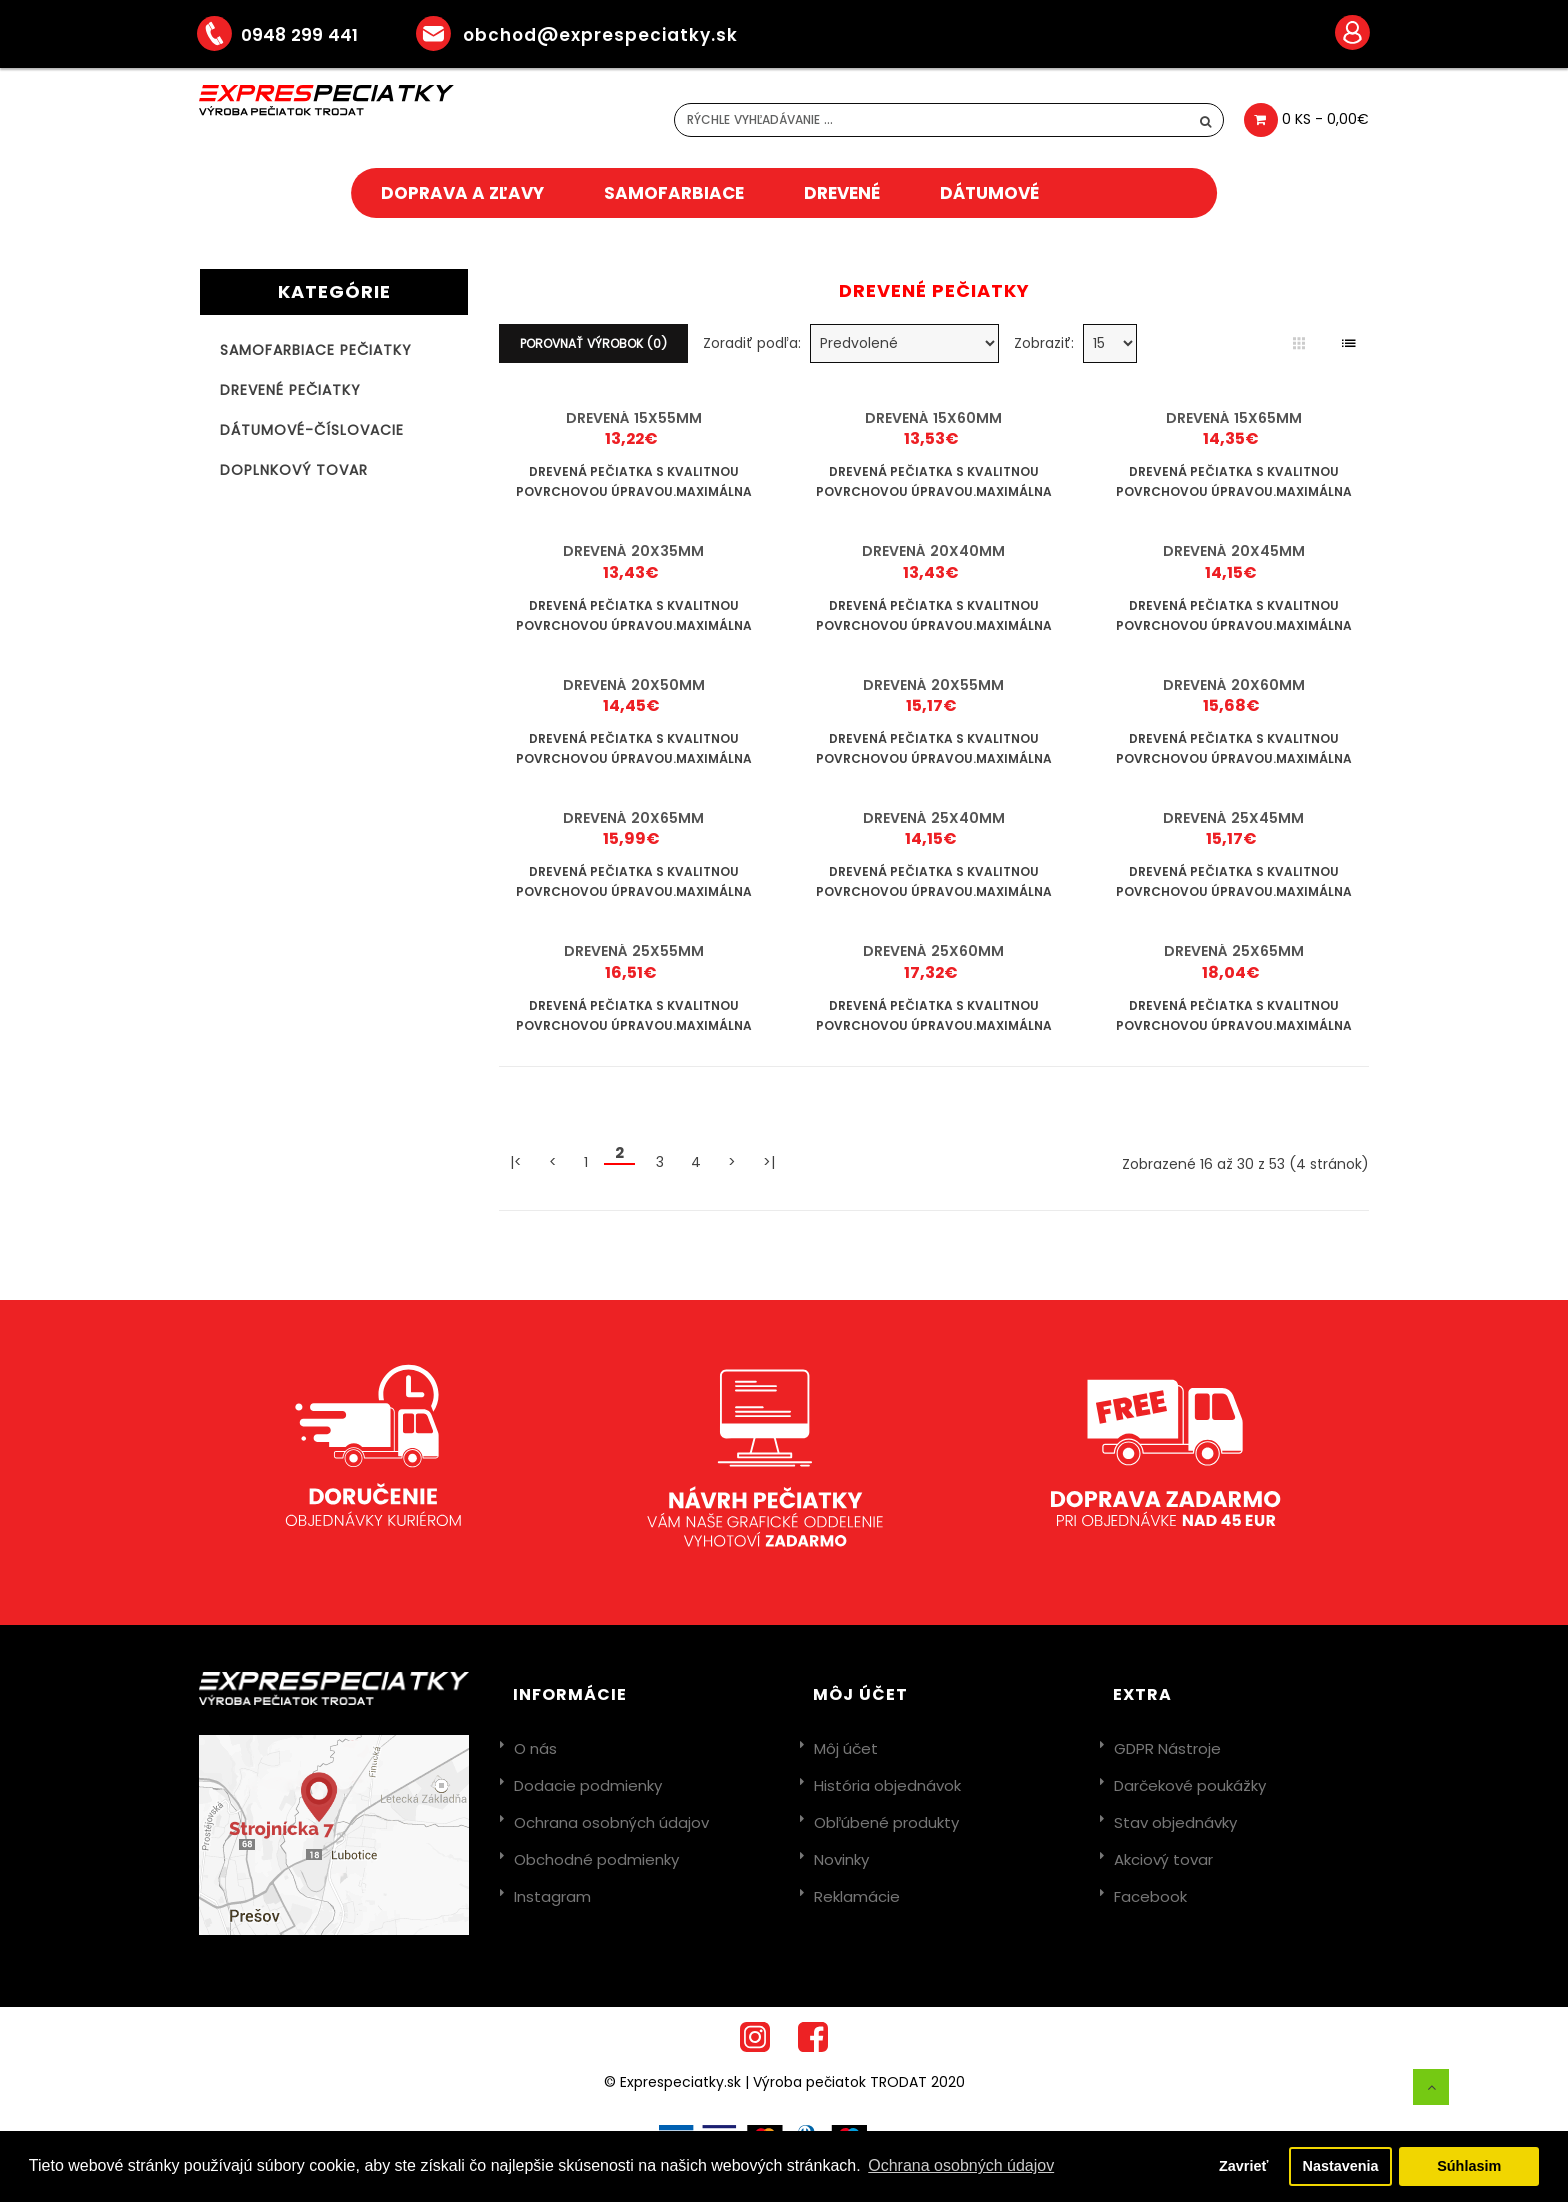  Describe the element at coordinates (633, 551) in the screenshot. I see `Drevená 20x35mm` at that location.